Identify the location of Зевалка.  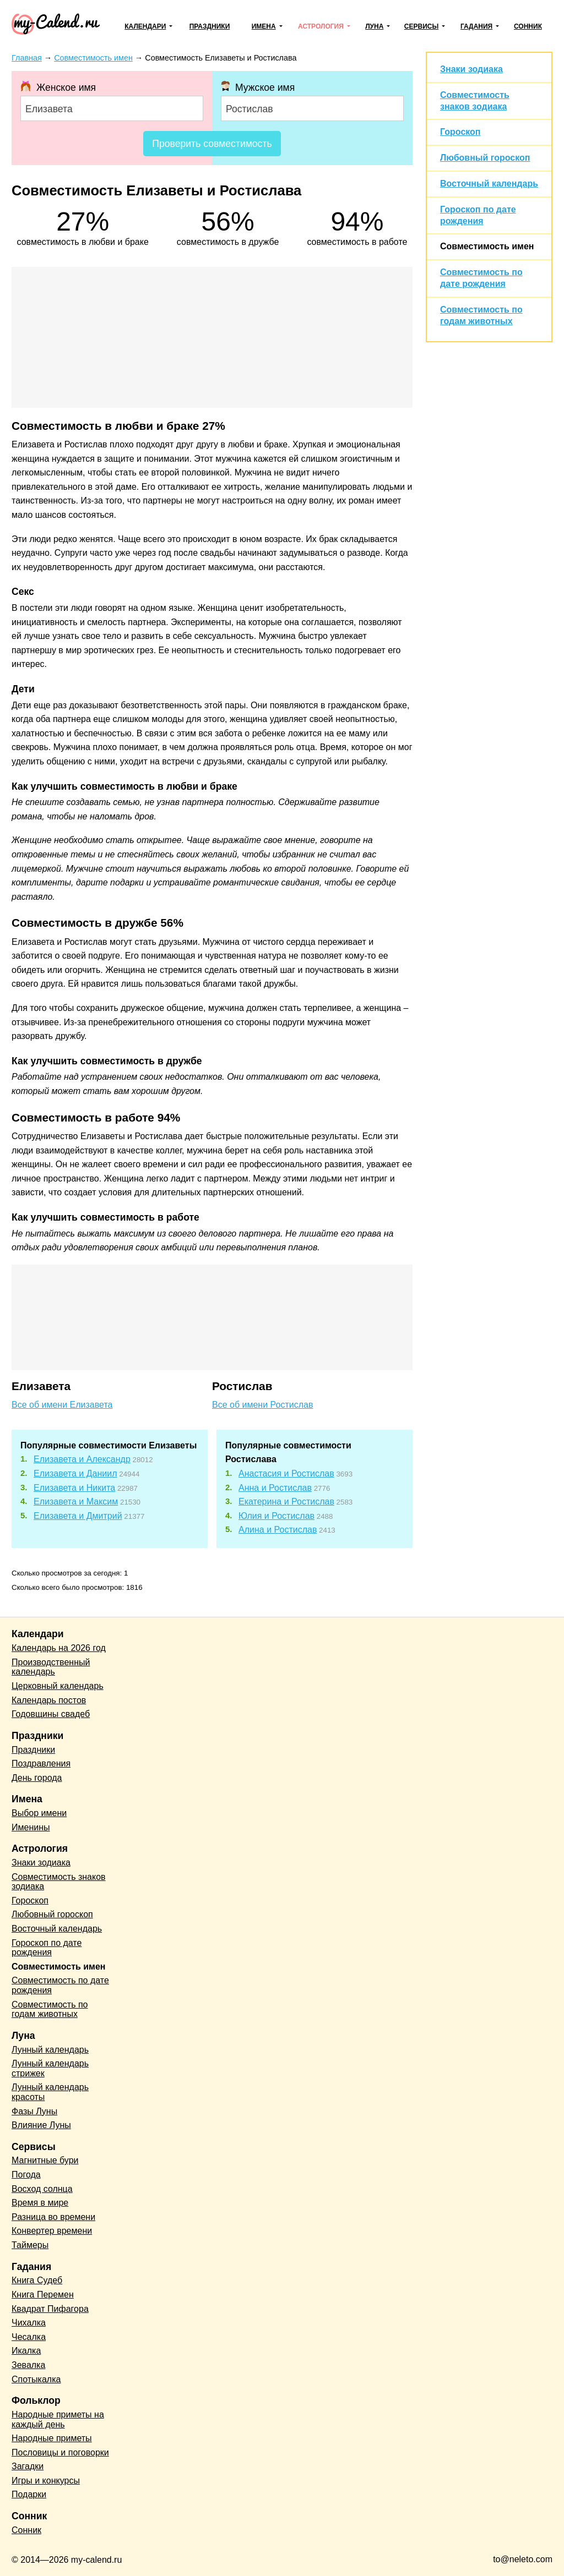
(28, 2365).